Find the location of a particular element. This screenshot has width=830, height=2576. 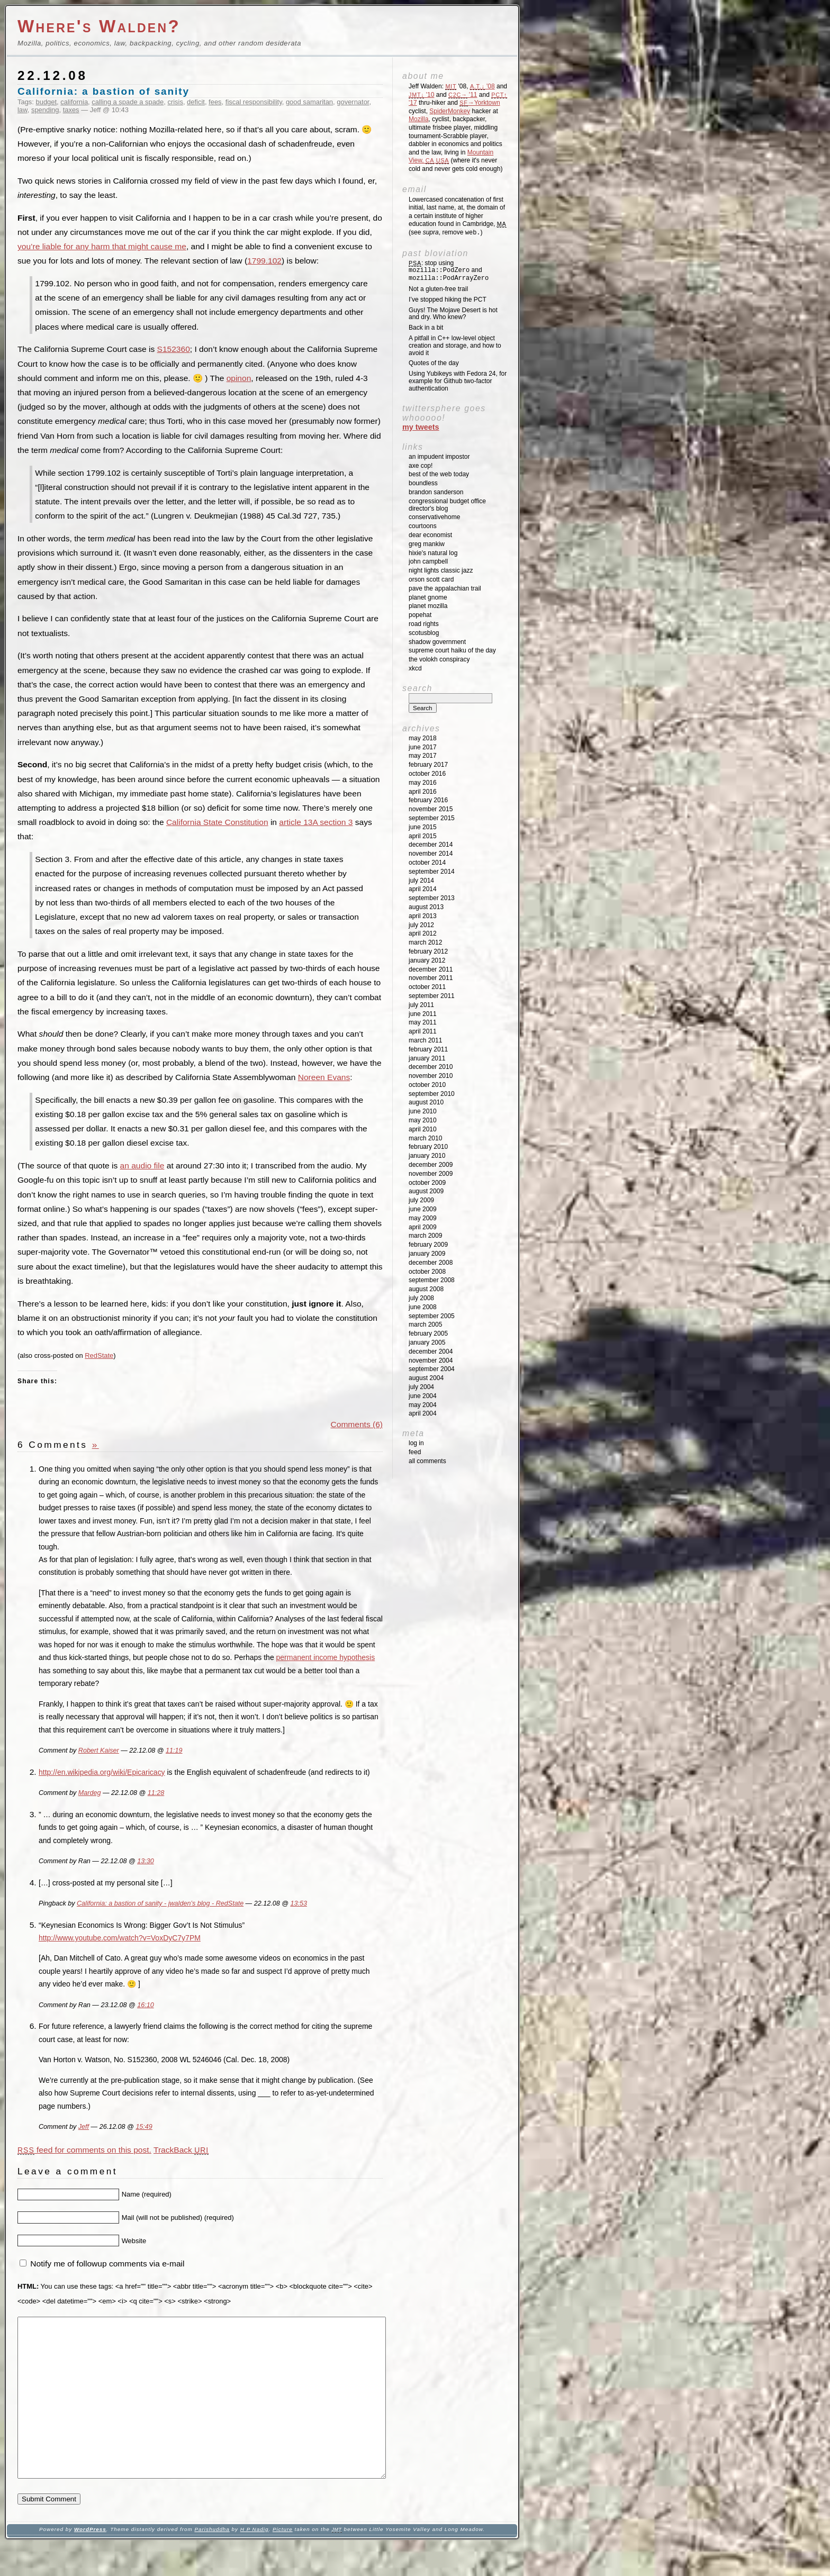

Greg Mankiw is located at coordinates (427, 544).